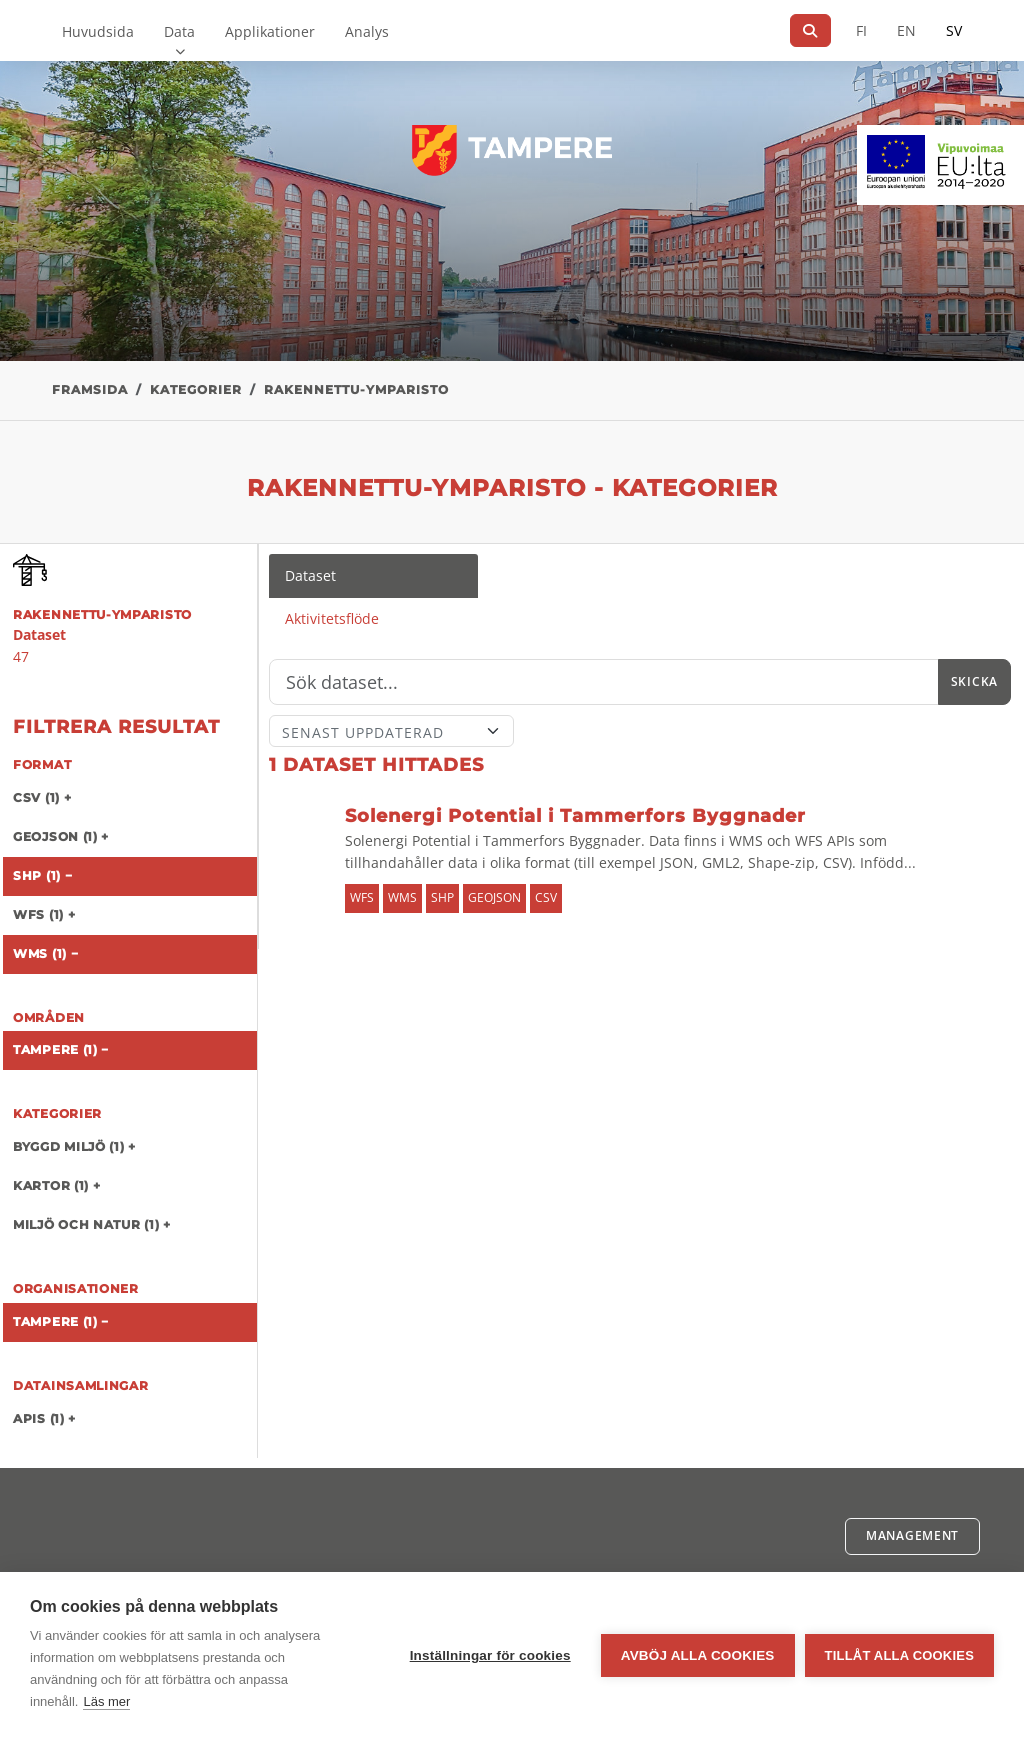  Describe the element at coordinates (196, 389) in the screenshot. I see `Kategorier` at that location.